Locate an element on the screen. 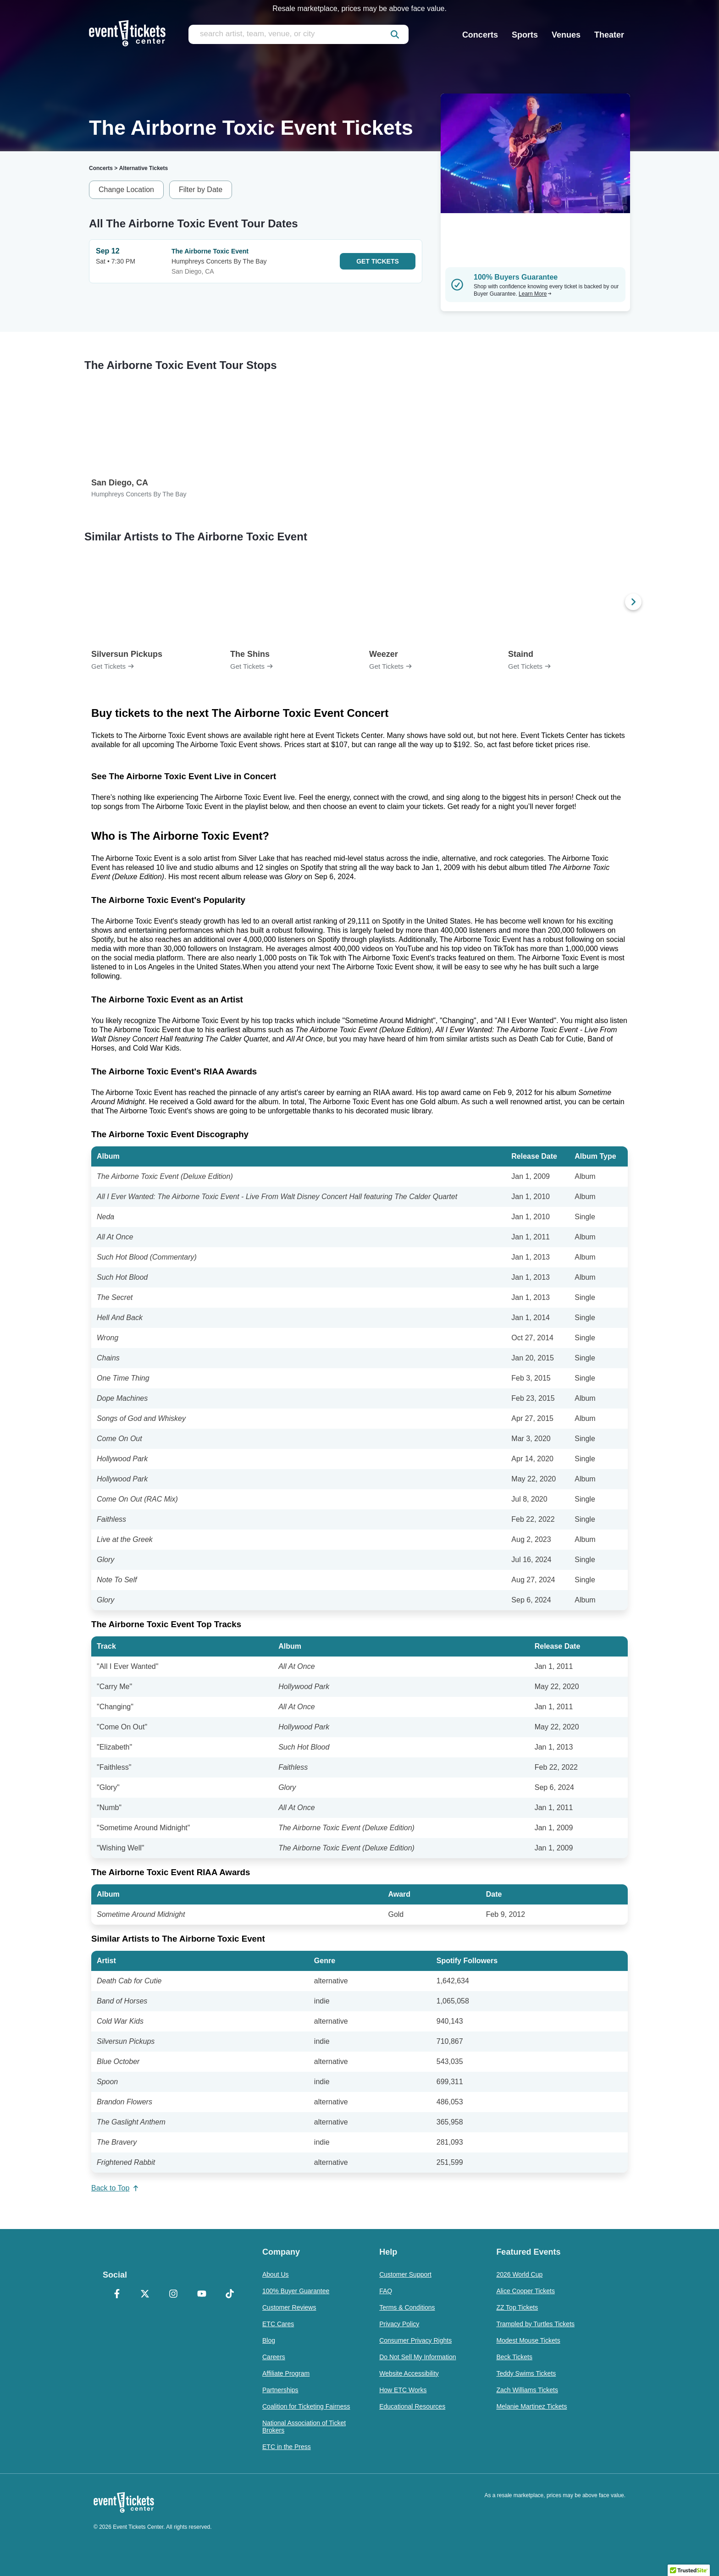 This screenshot has width=719, height=2576. [Facebook] is located at coordinates (117, 2294).